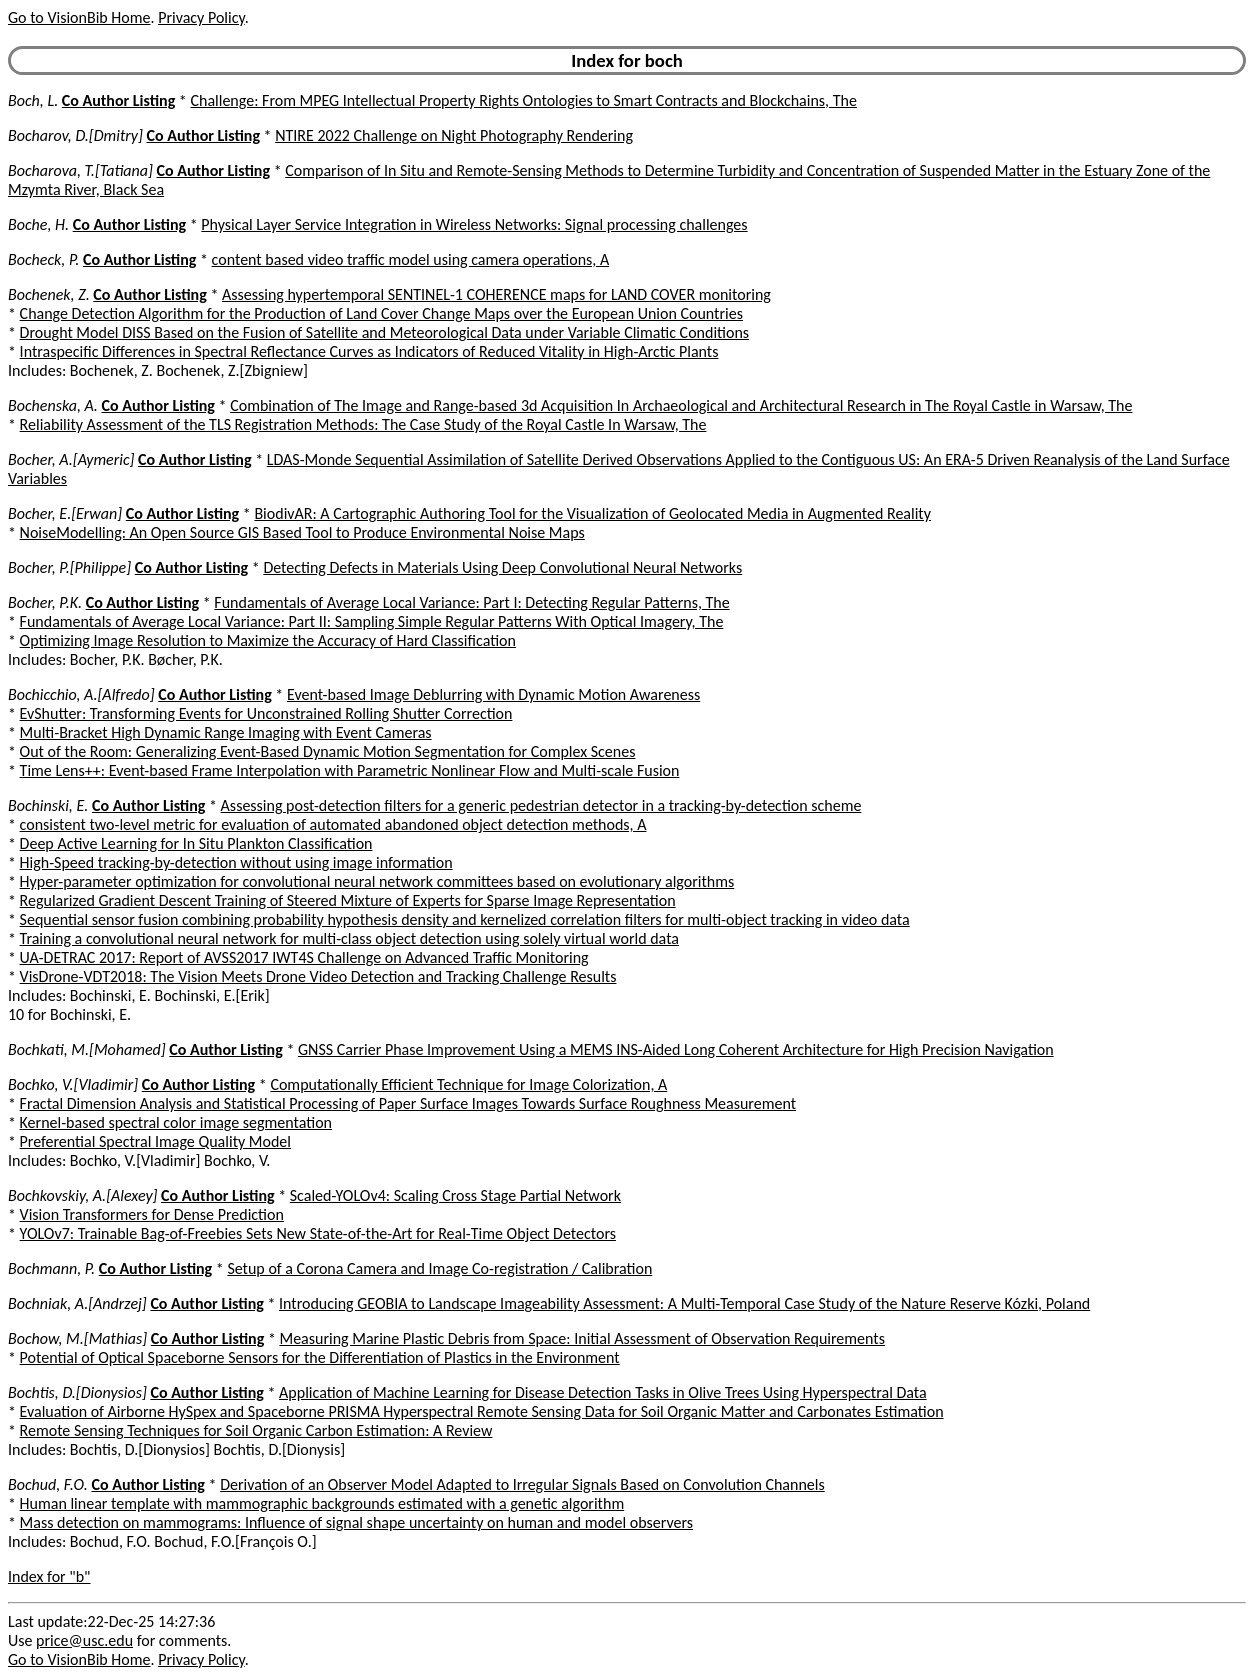  I want to click on Training a convolutional neural network for multi-class object detection using solely virtual world data, so click(349, 938).